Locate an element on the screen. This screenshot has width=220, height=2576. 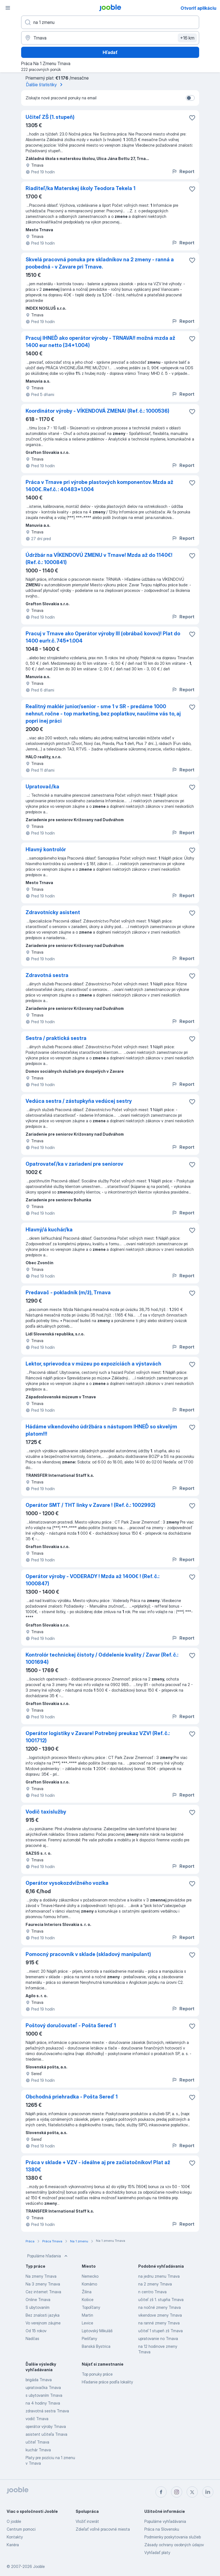
na nočné zmeny Trnava is located at coordinates (159, 2307).